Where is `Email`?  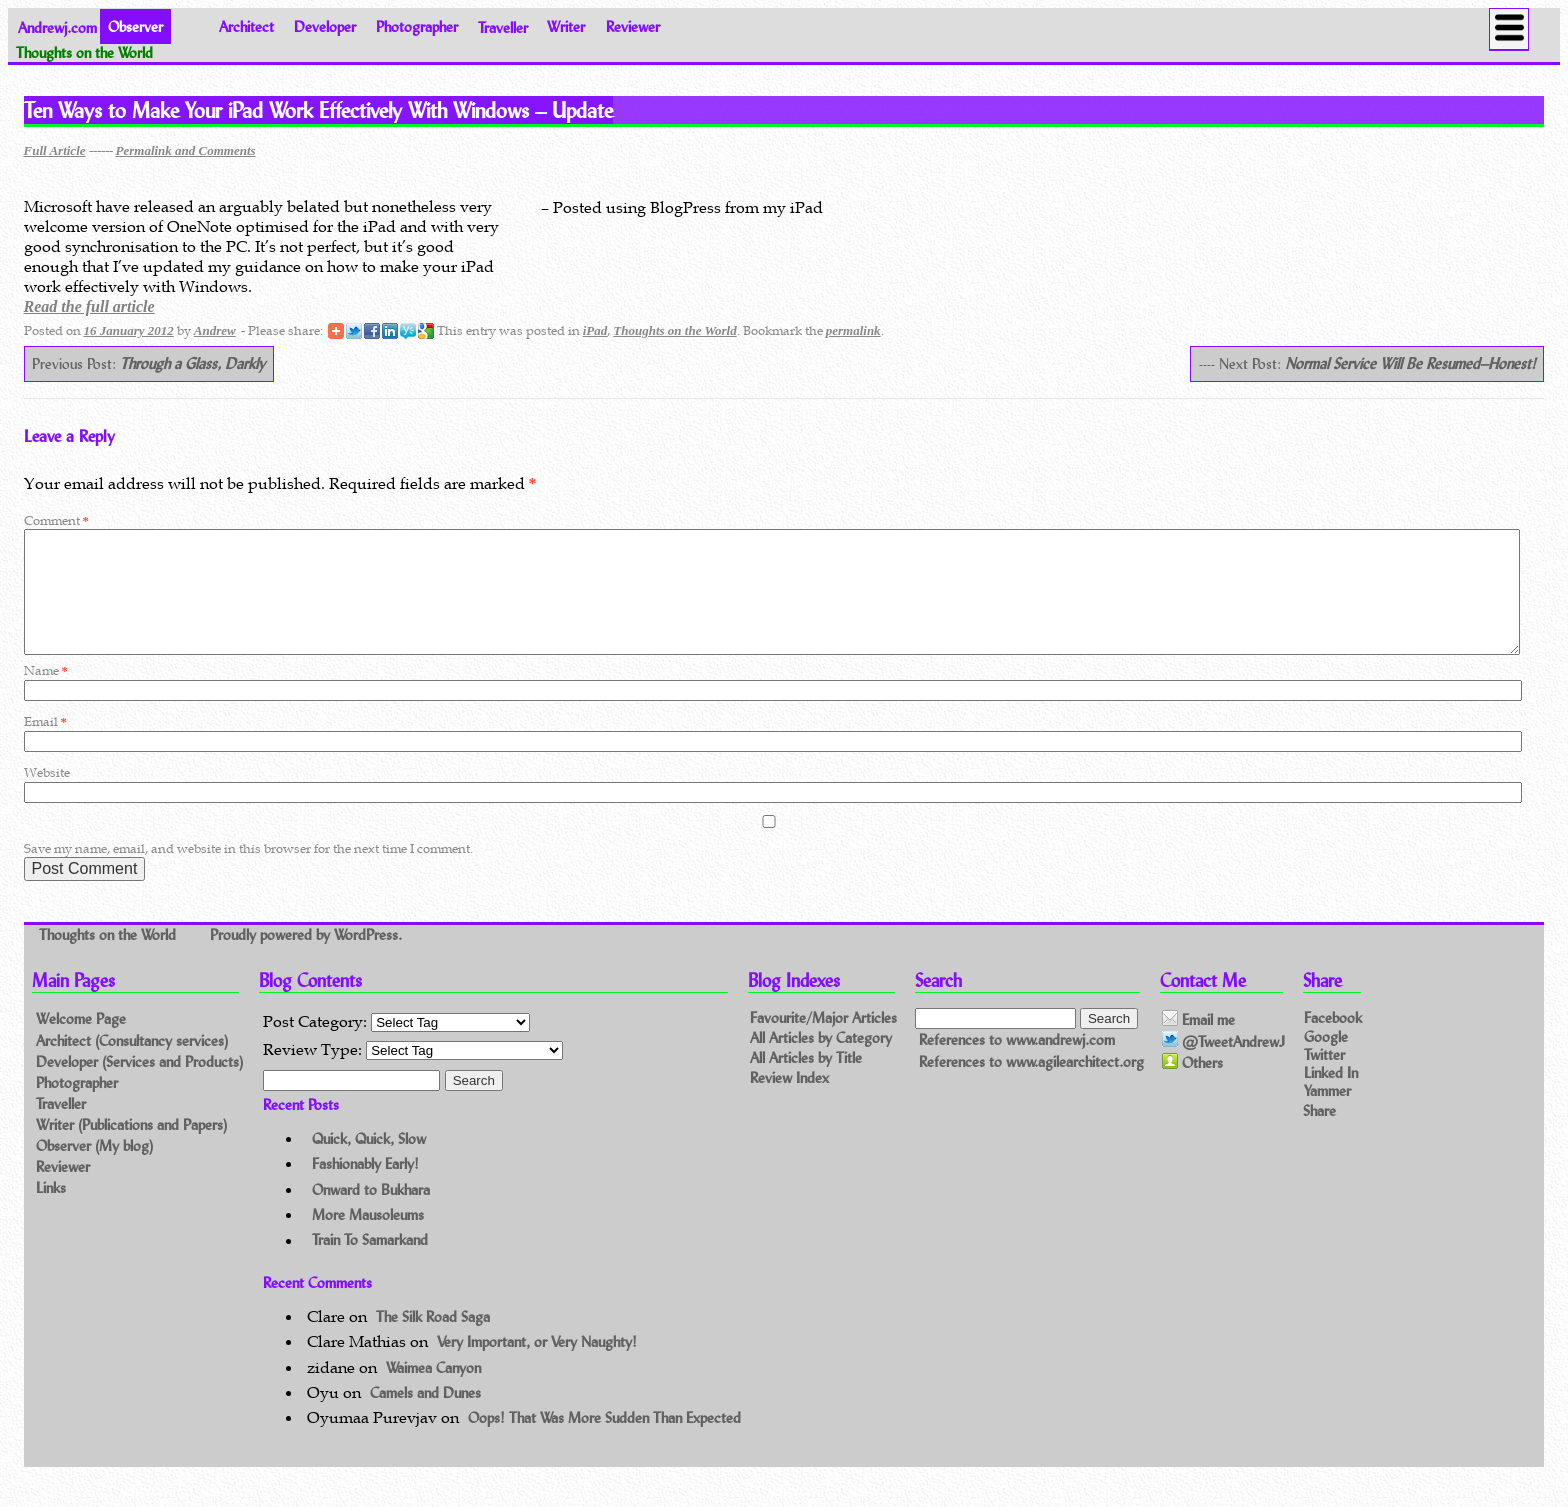 Email is located at coordinates (45, 745).